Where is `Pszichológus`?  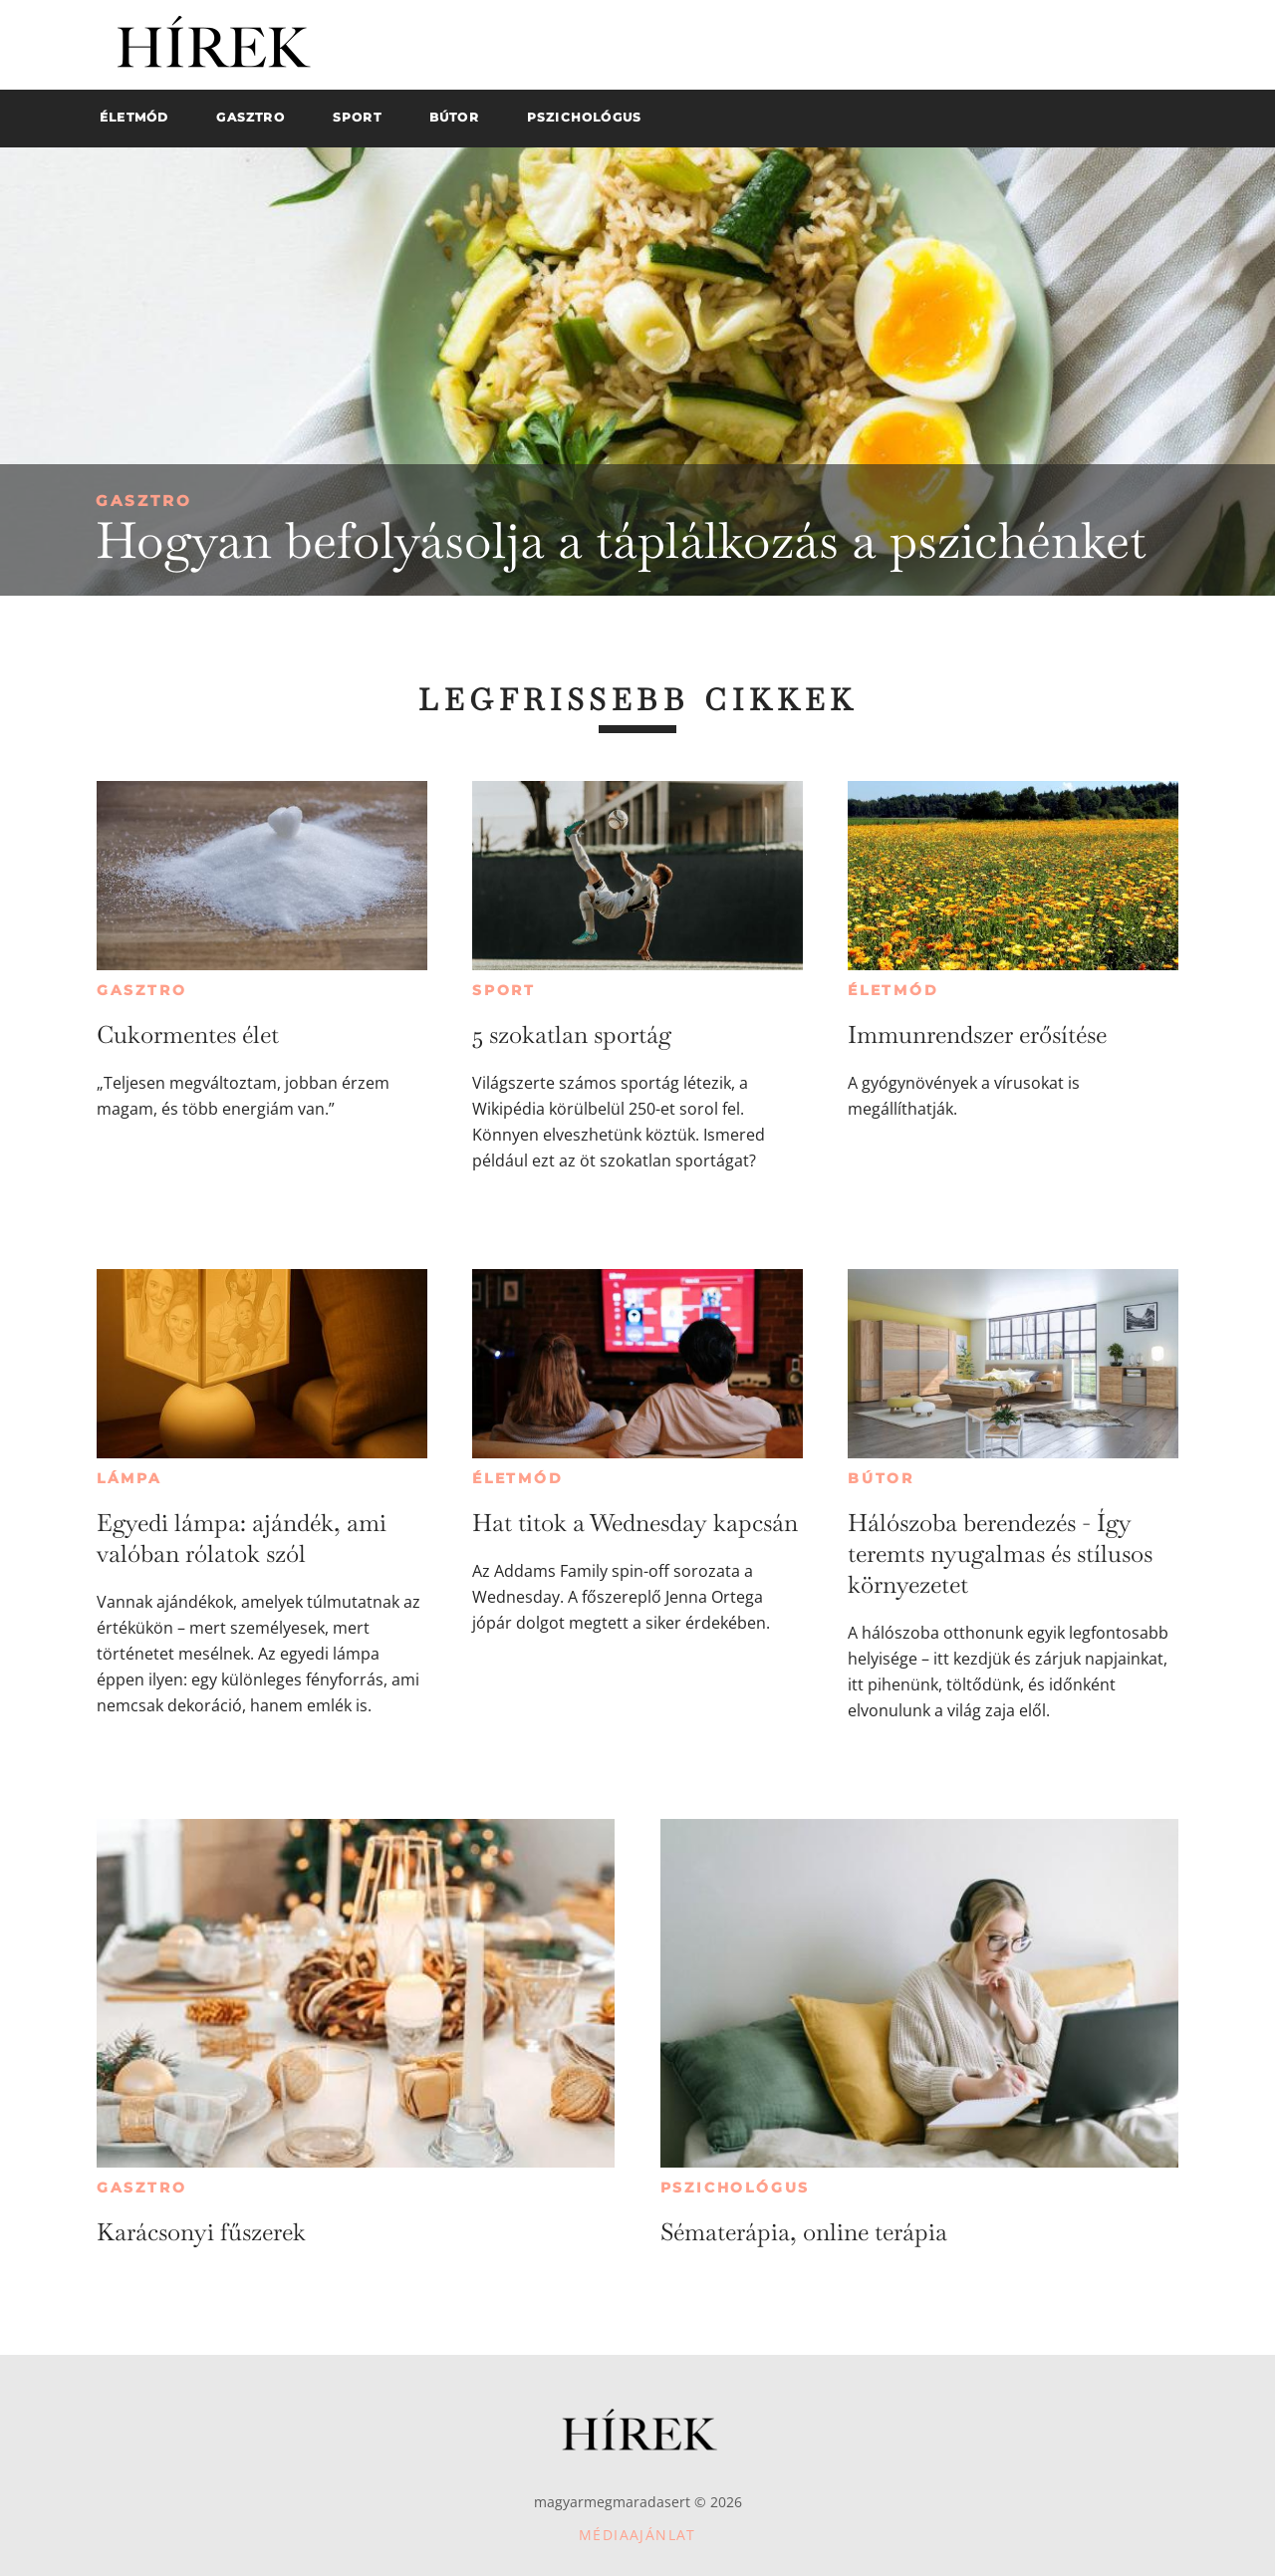 Pszichológus is located at coordinates (735, 2187).